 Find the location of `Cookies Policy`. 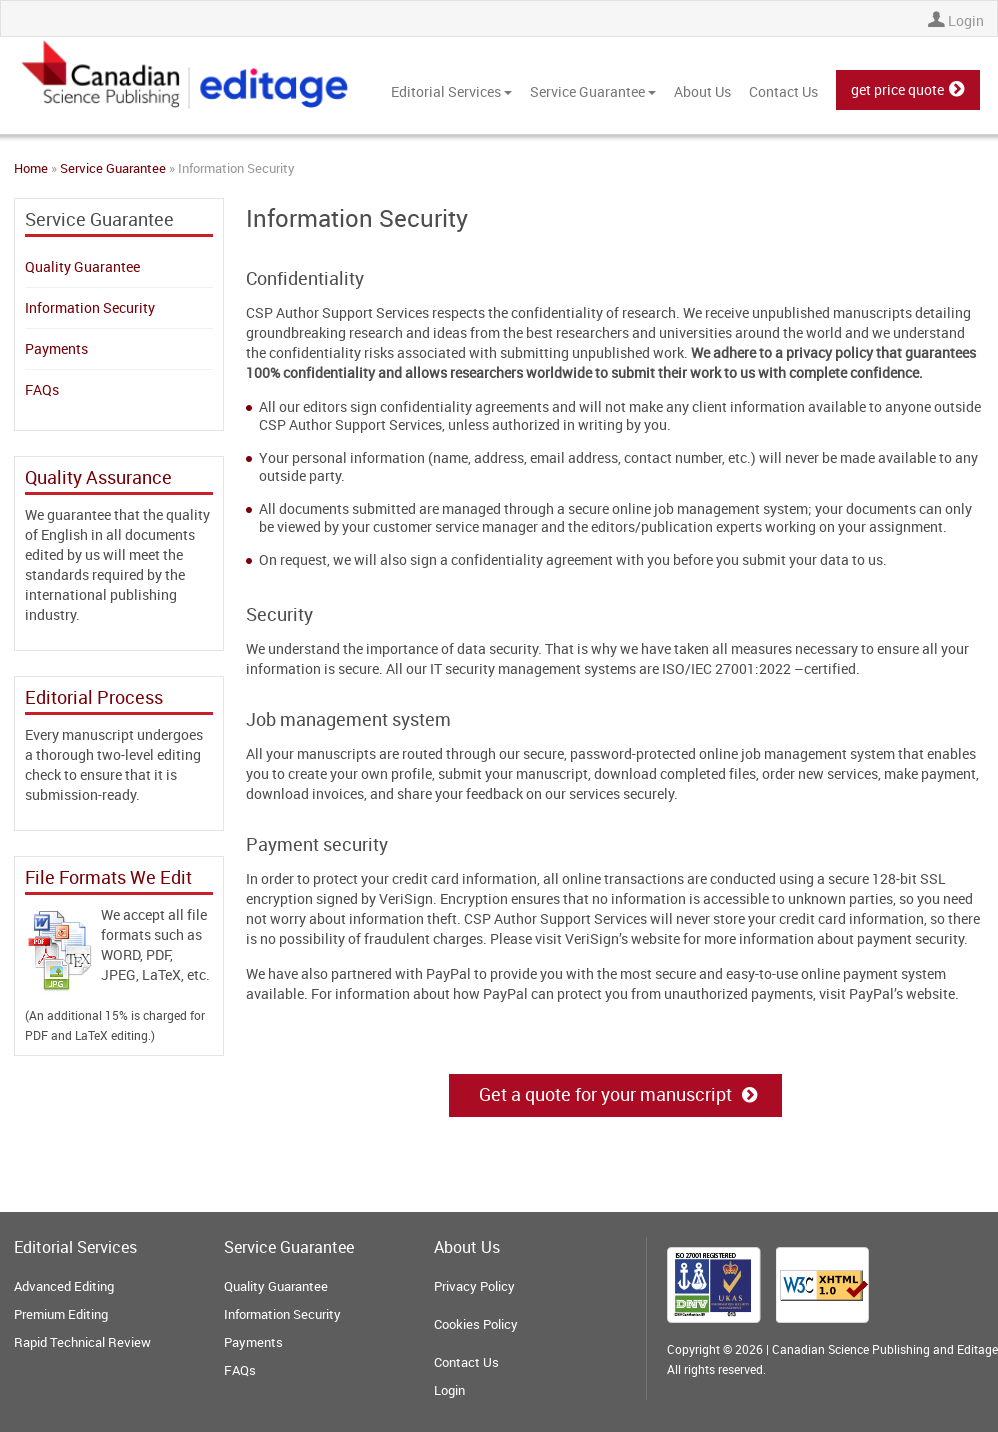

Cookies Policy is located at coordinates (476, 1324).